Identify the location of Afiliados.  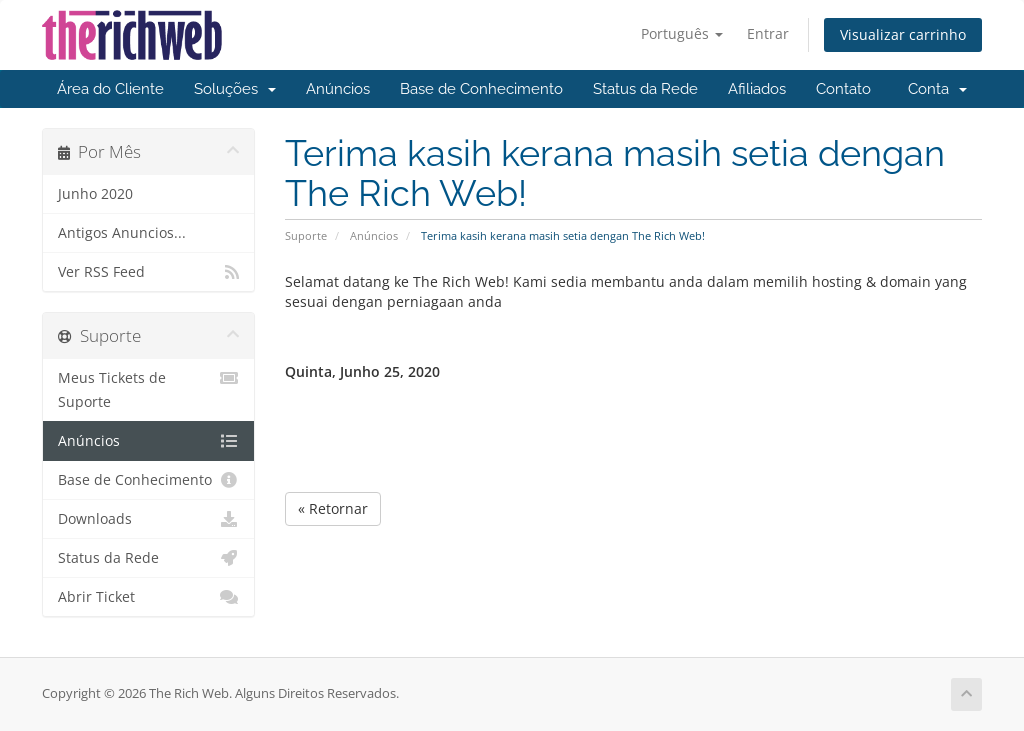
(757, 89).